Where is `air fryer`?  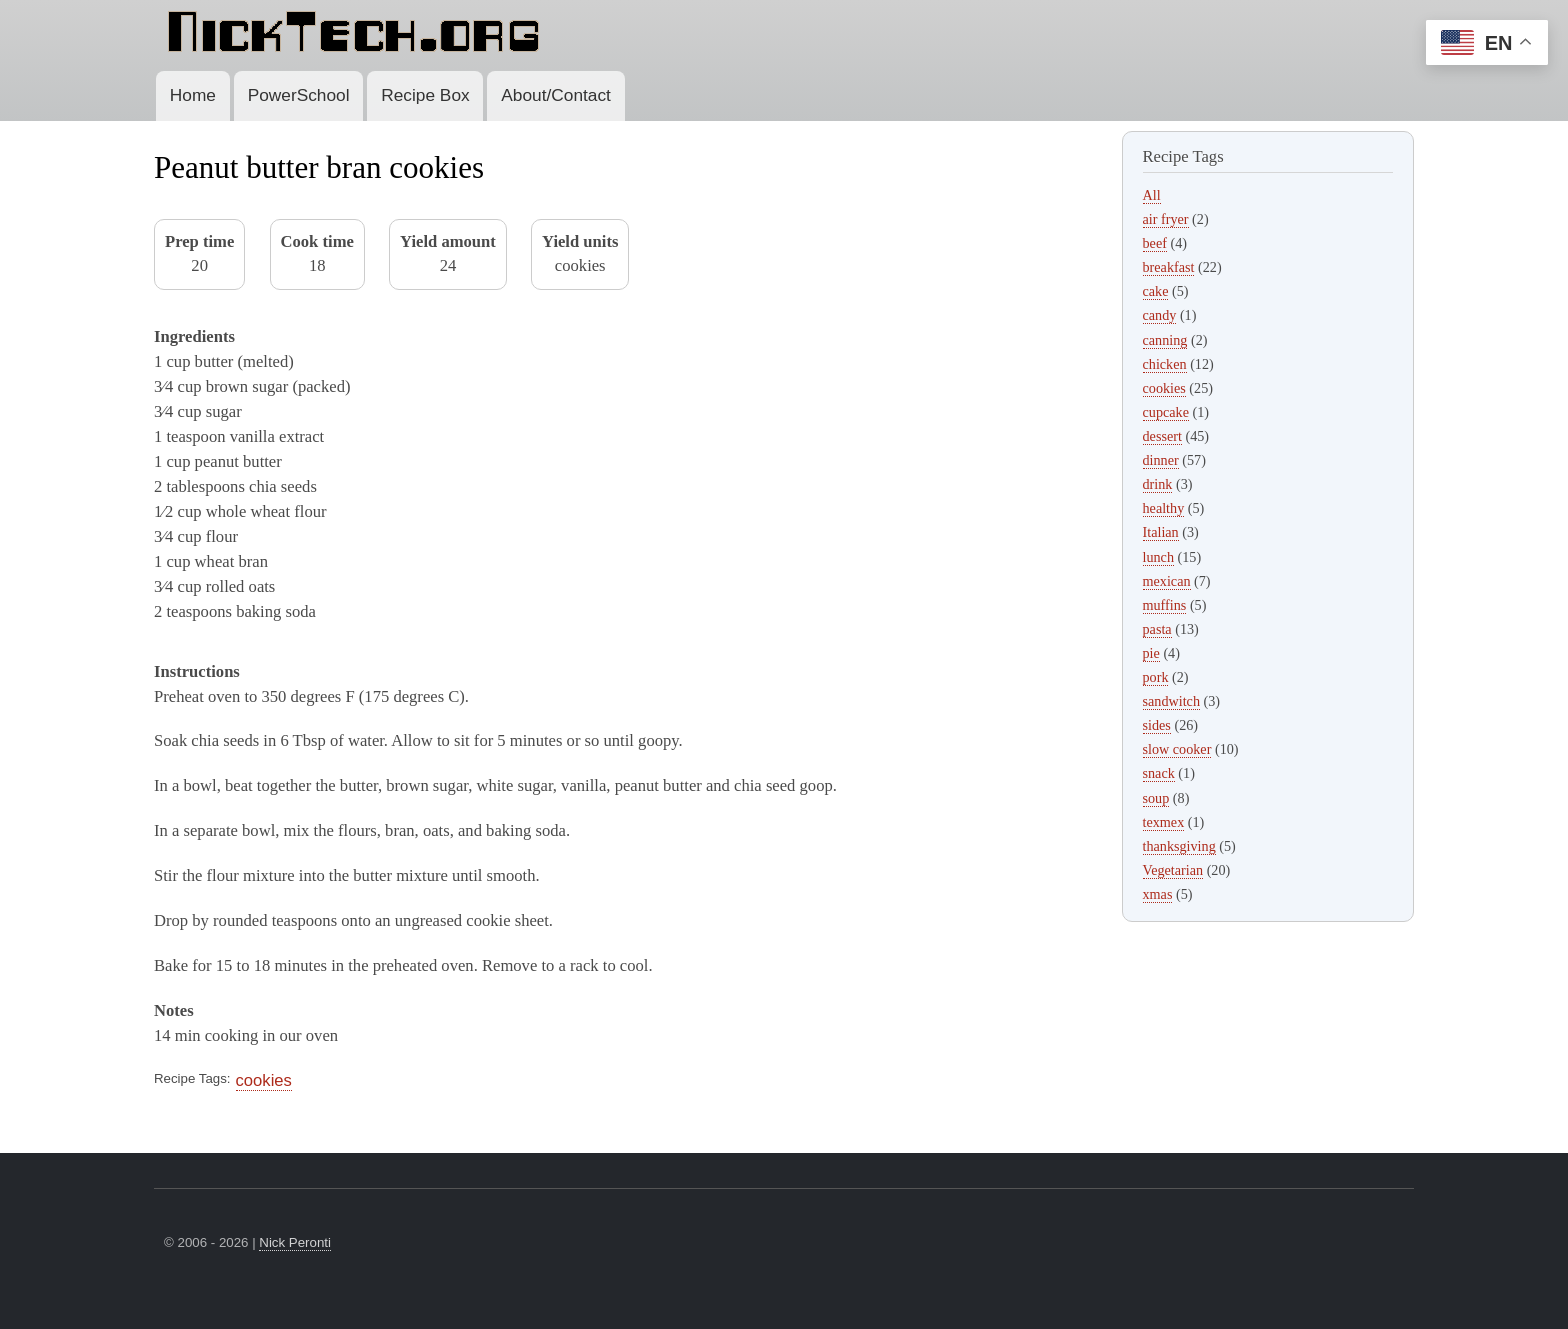 air fryer is located at coordinates (1166, 219).